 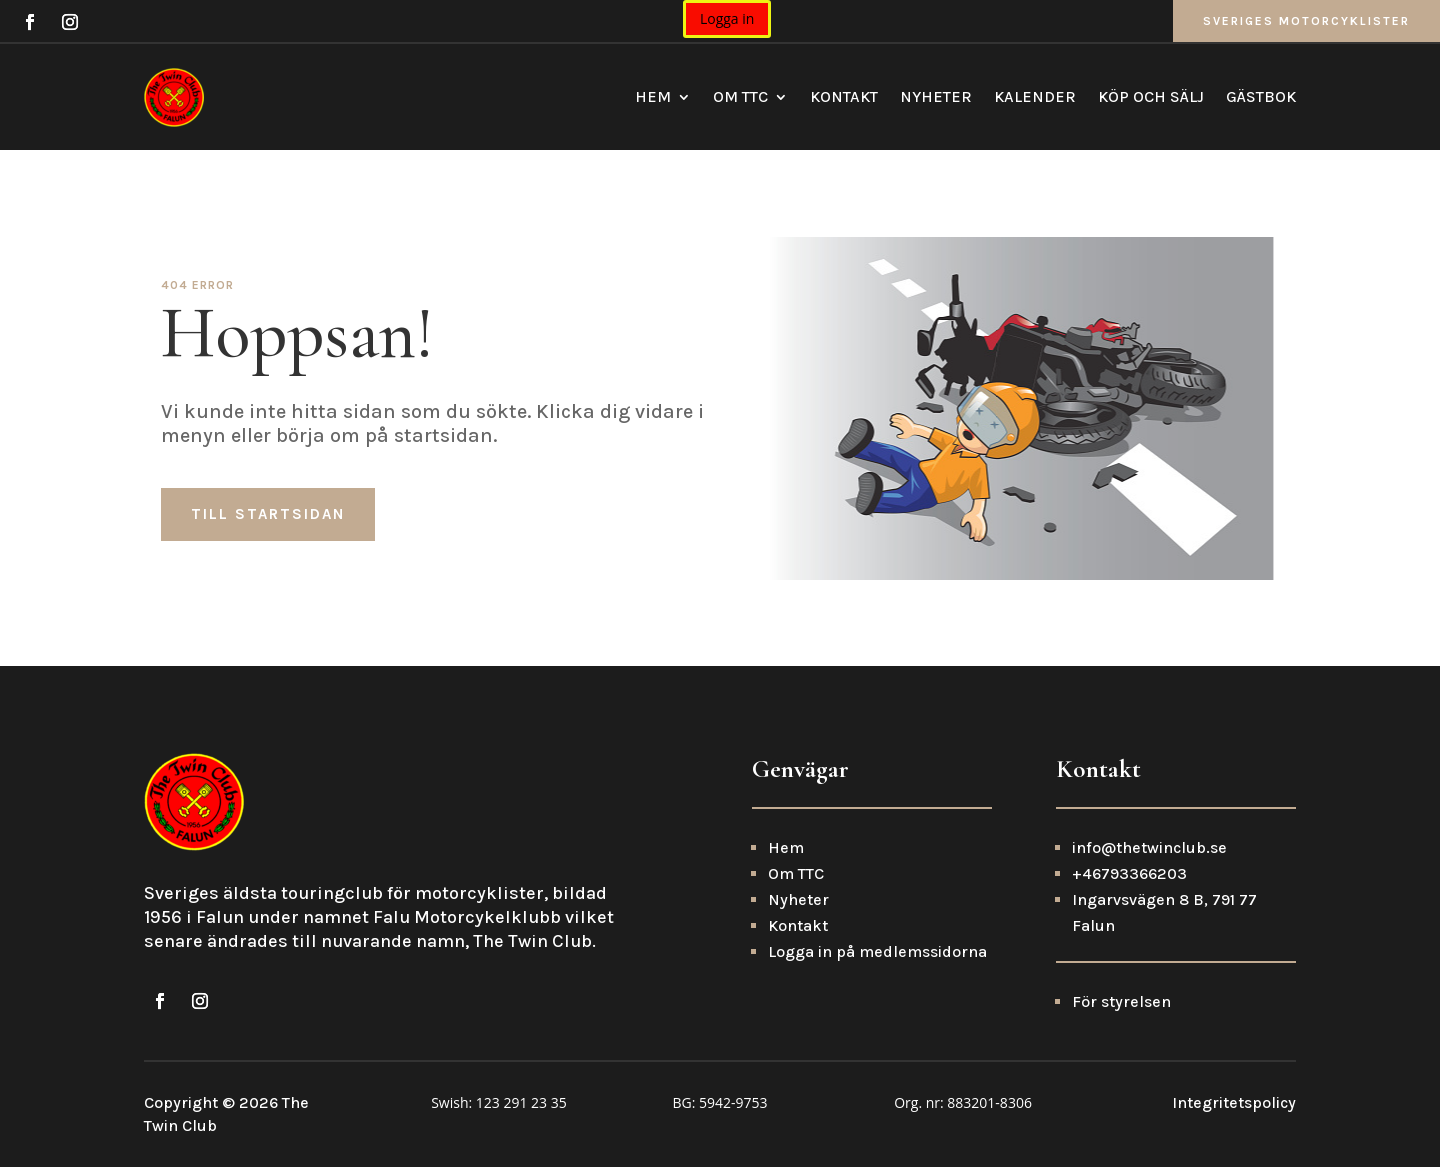 I want to click on Gästbok, so click(x=1261, y=96).